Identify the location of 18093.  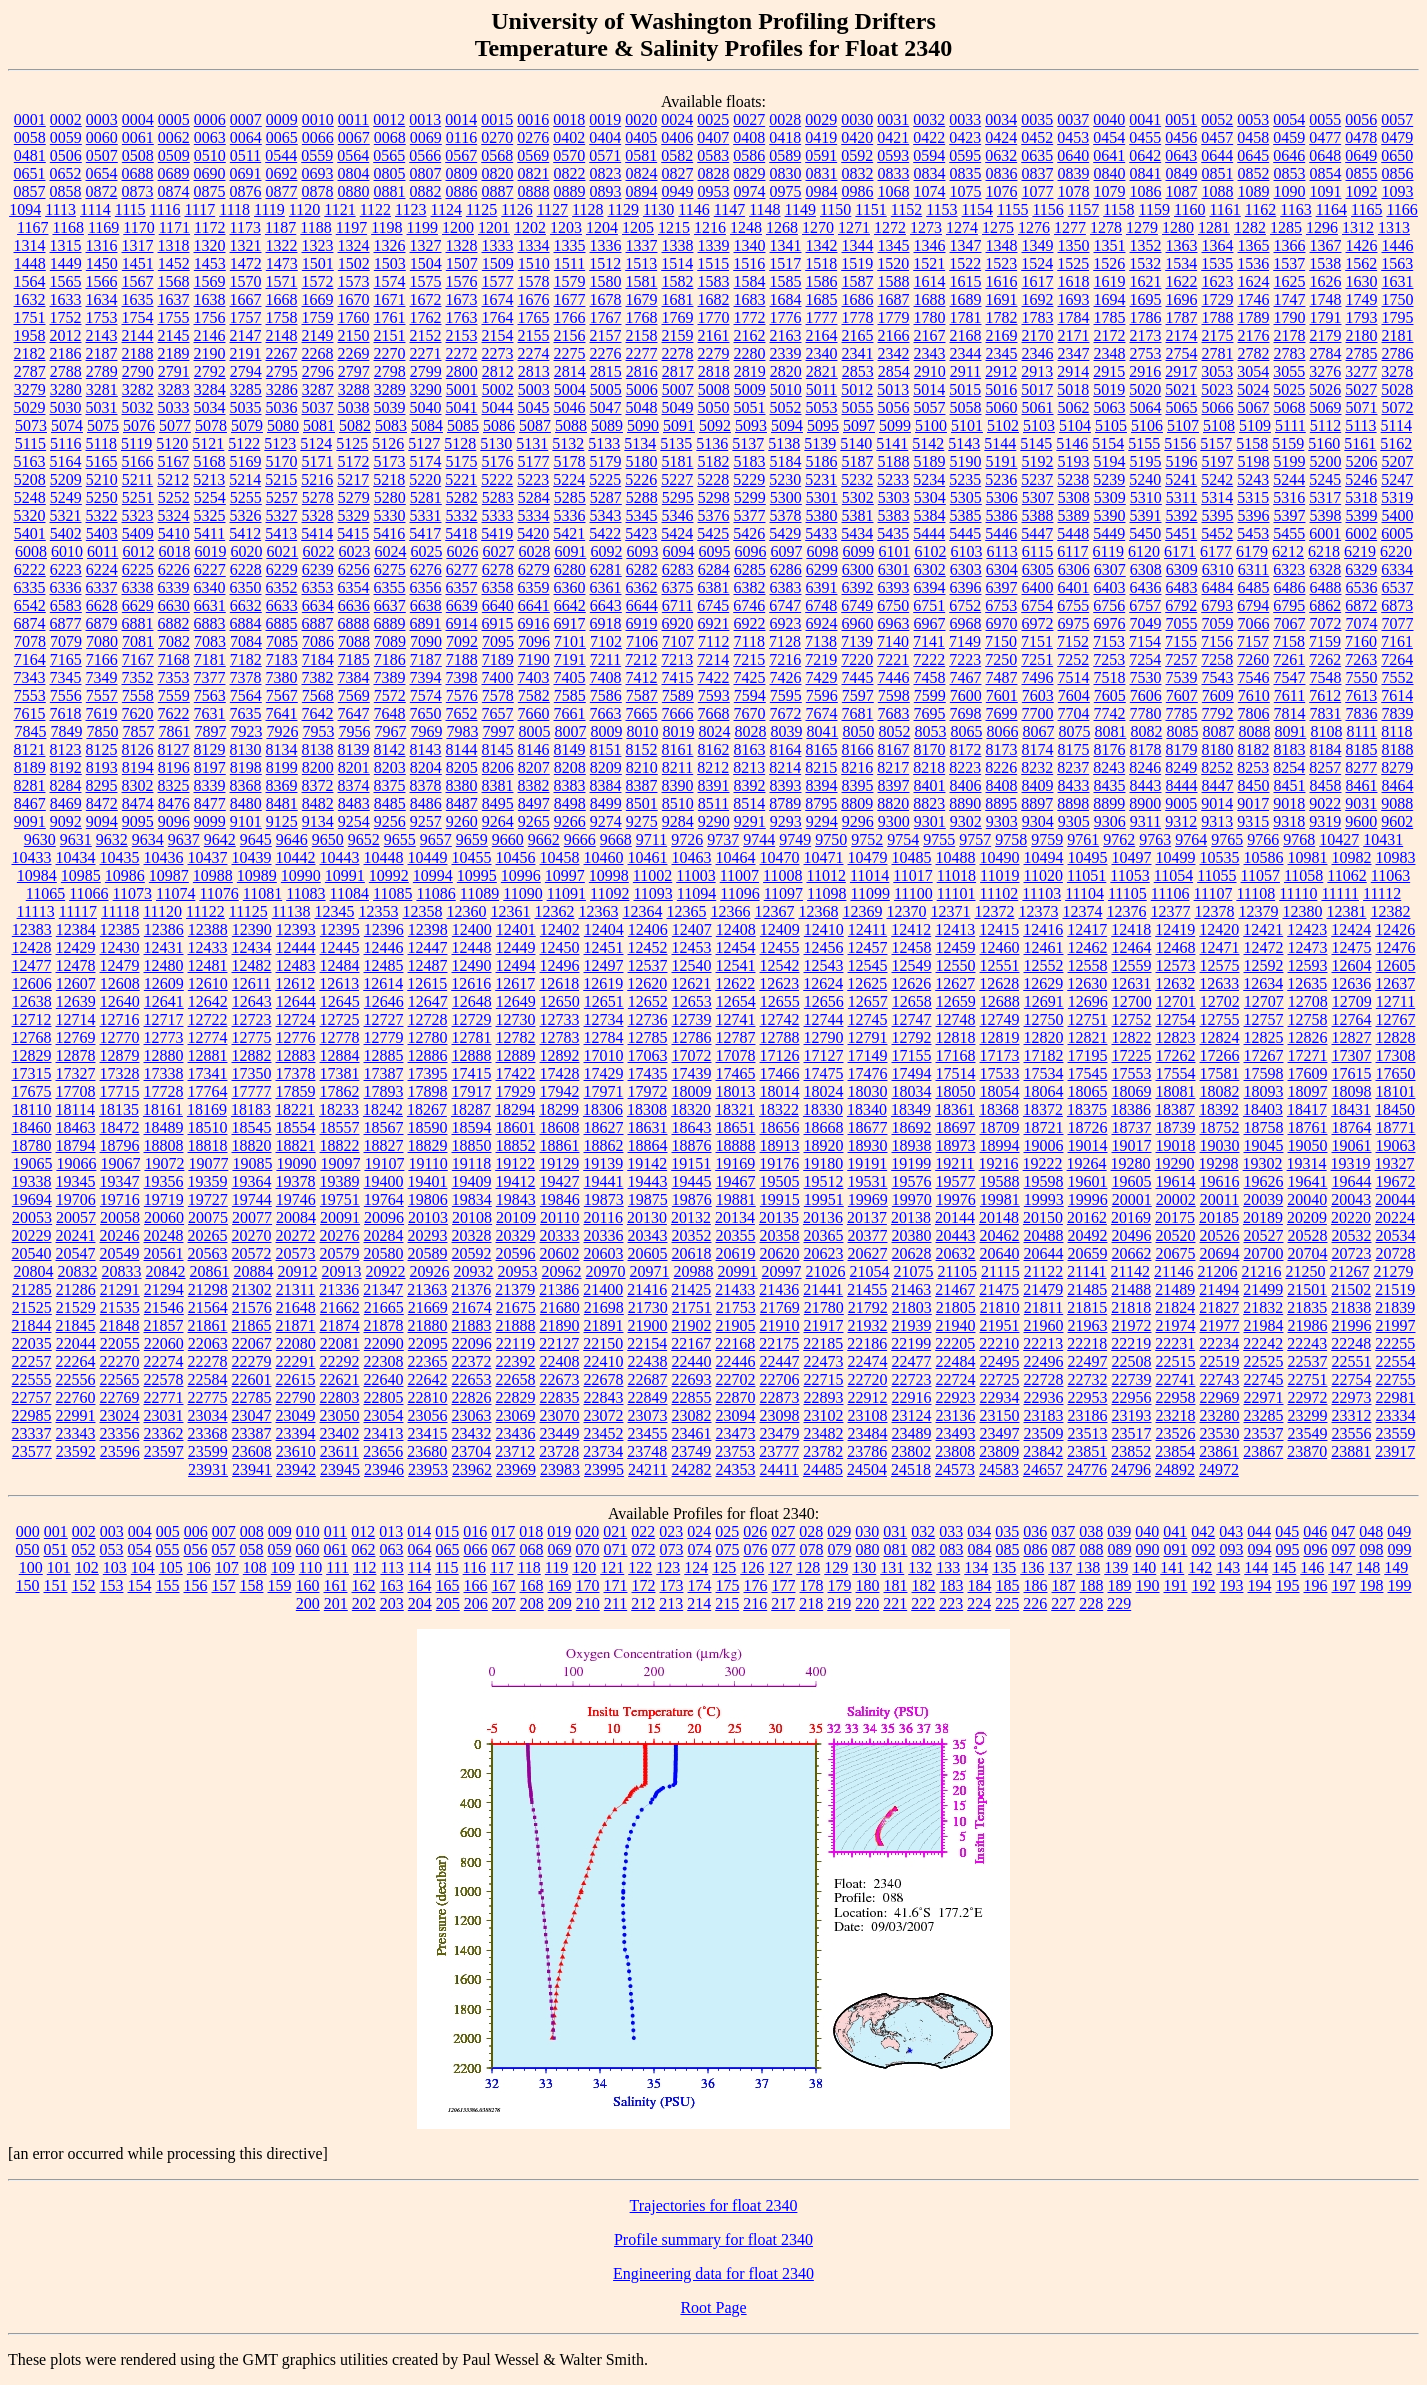
(1264, 1091).